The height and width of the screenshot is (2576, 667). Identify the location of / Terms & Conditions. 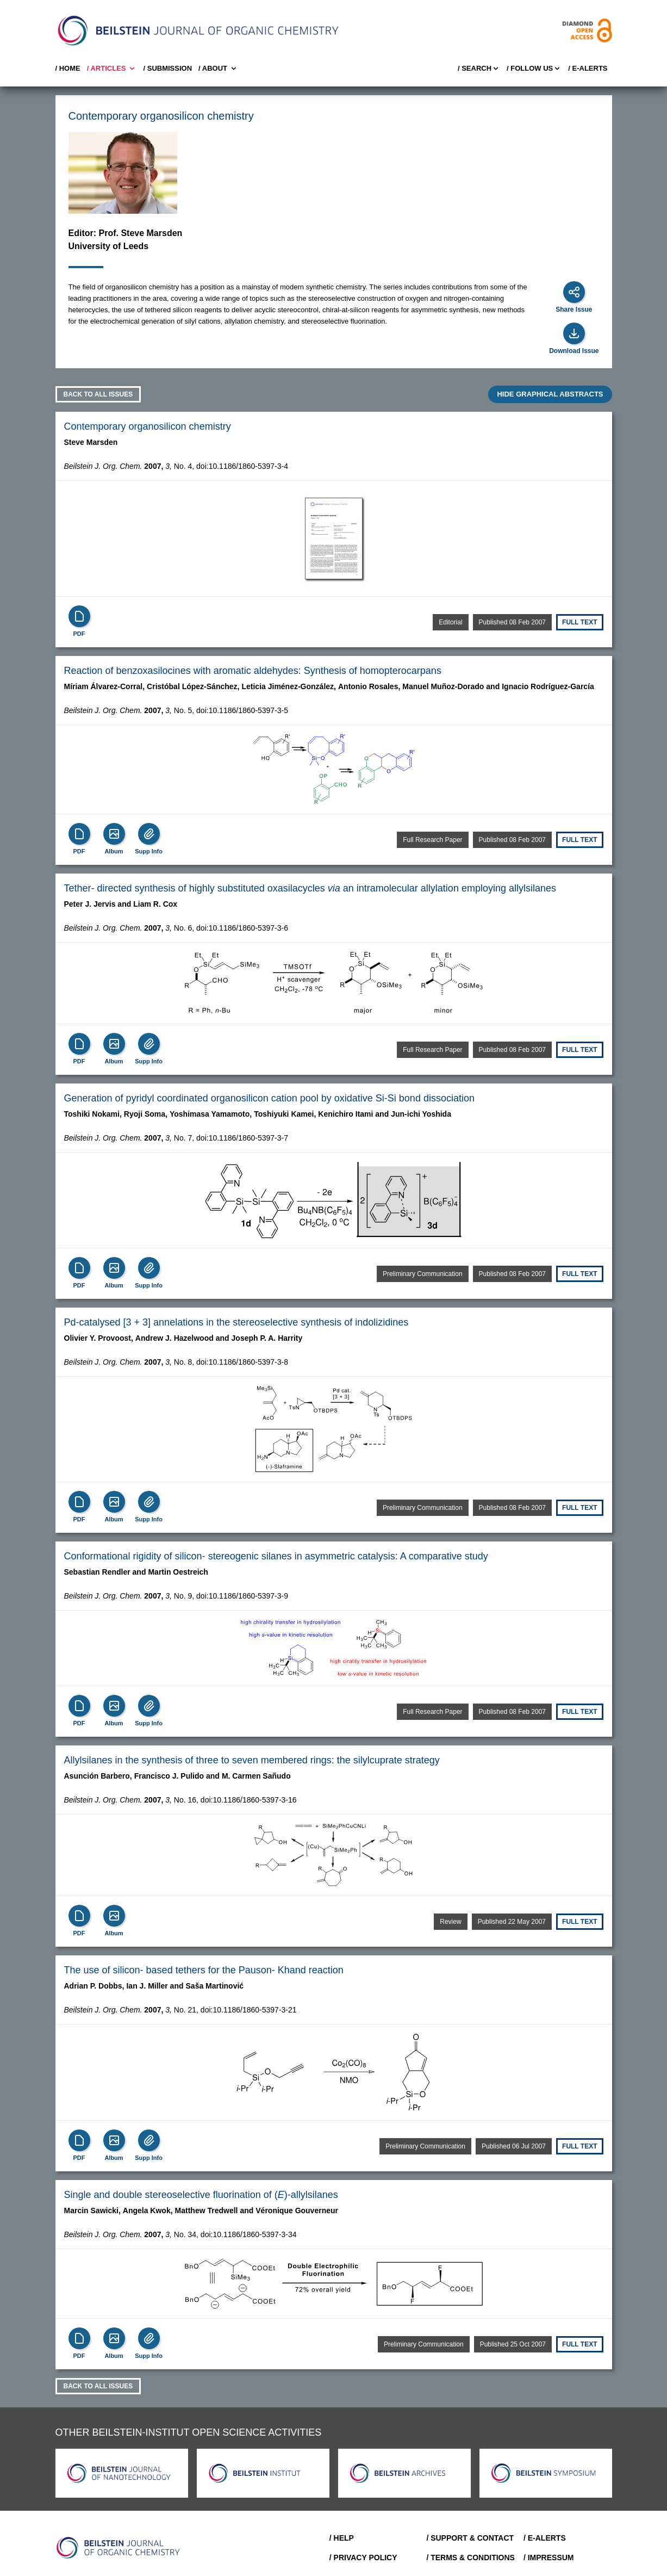
(470, 2557).